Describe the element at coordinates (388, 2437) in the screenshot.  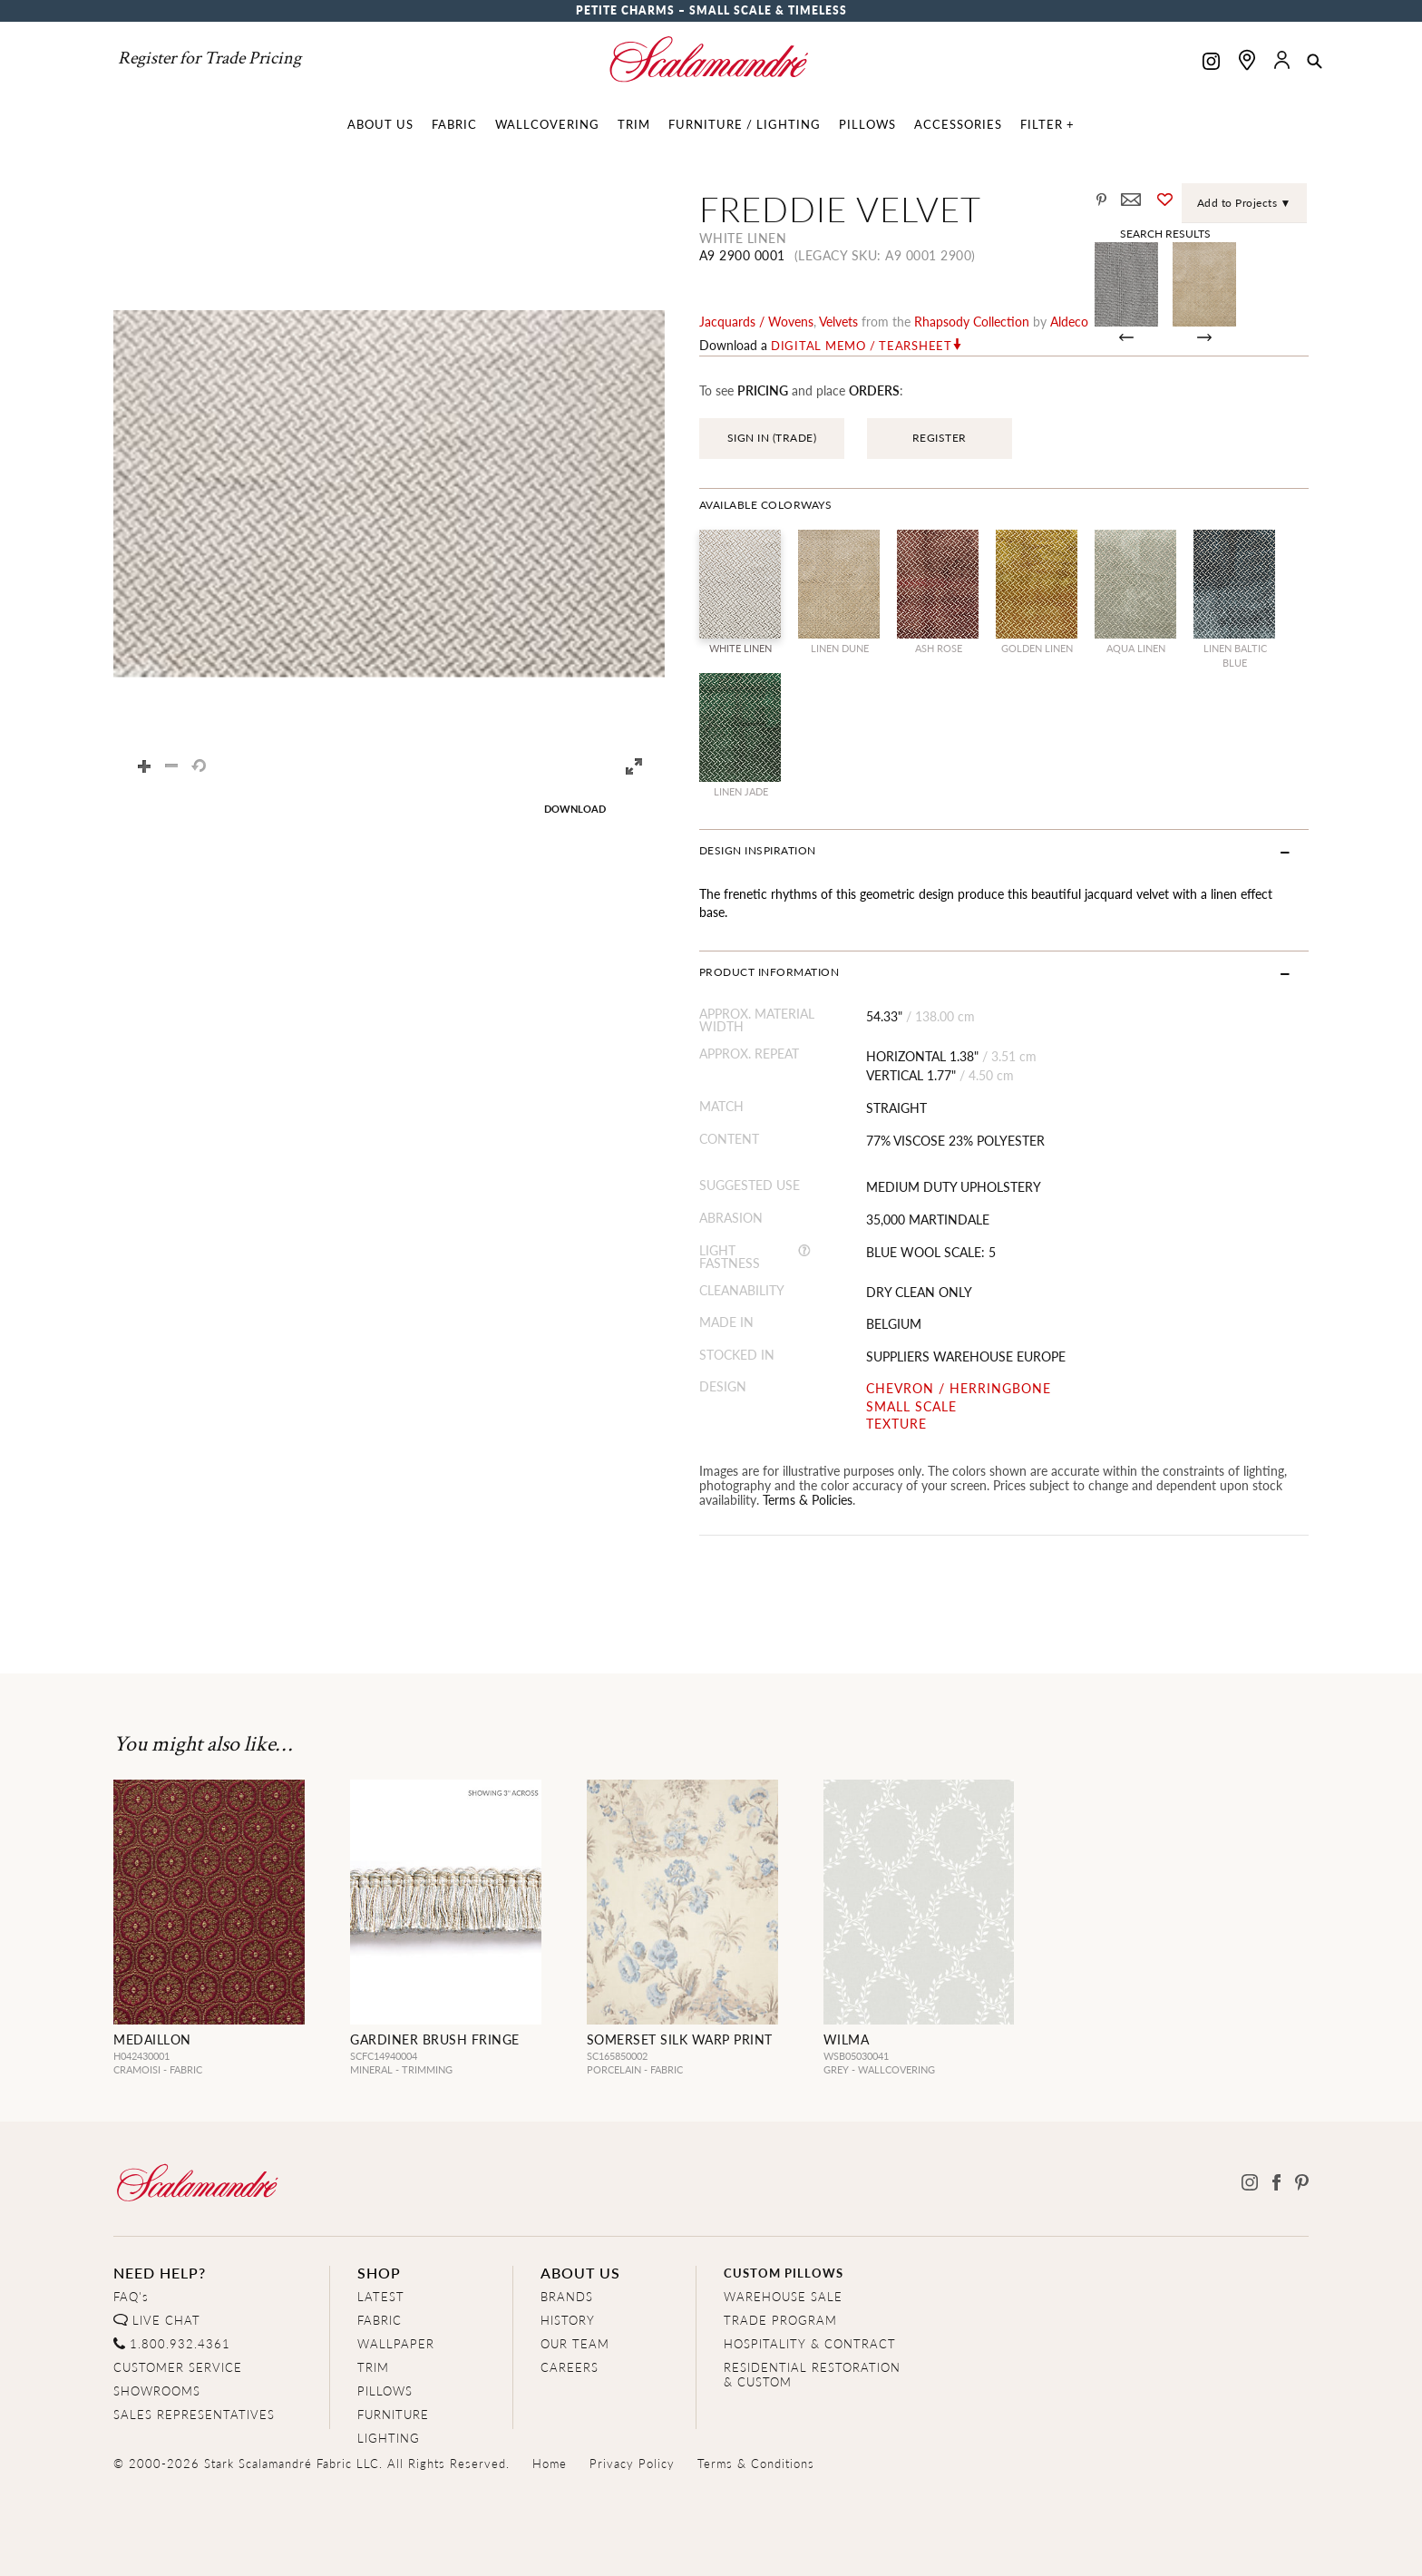
I see `LIGHTING` at that location.